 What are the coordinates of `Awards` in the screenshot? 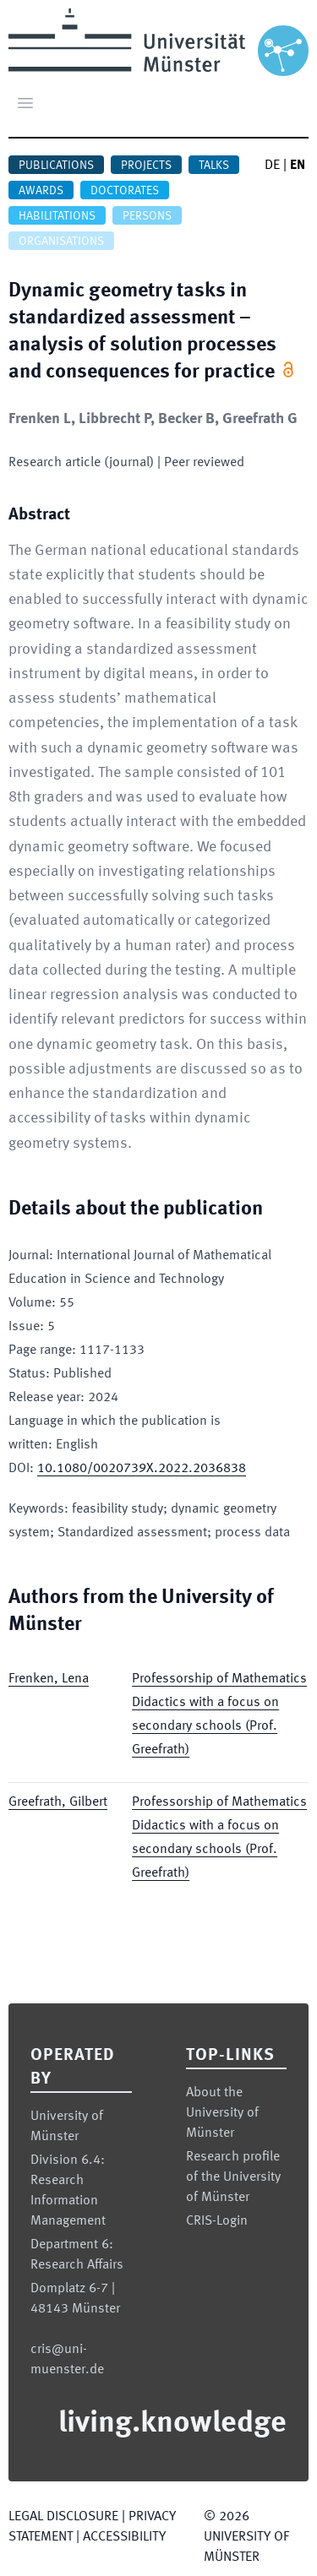 It's located at (41, 191).